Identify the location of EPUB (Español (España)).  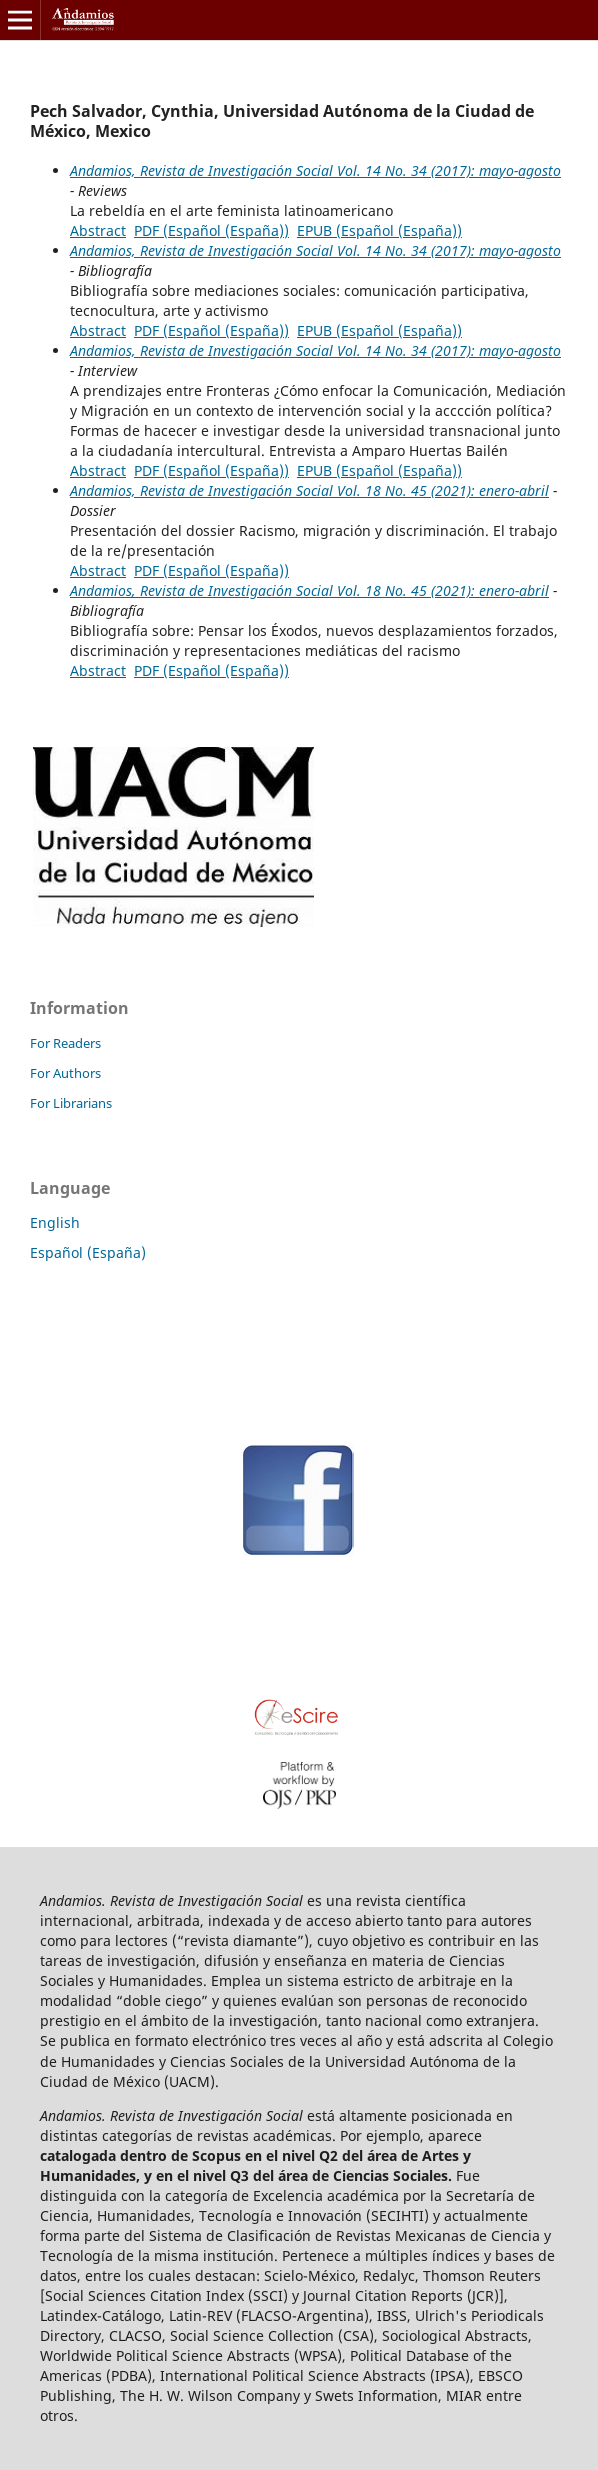
(379, 230).